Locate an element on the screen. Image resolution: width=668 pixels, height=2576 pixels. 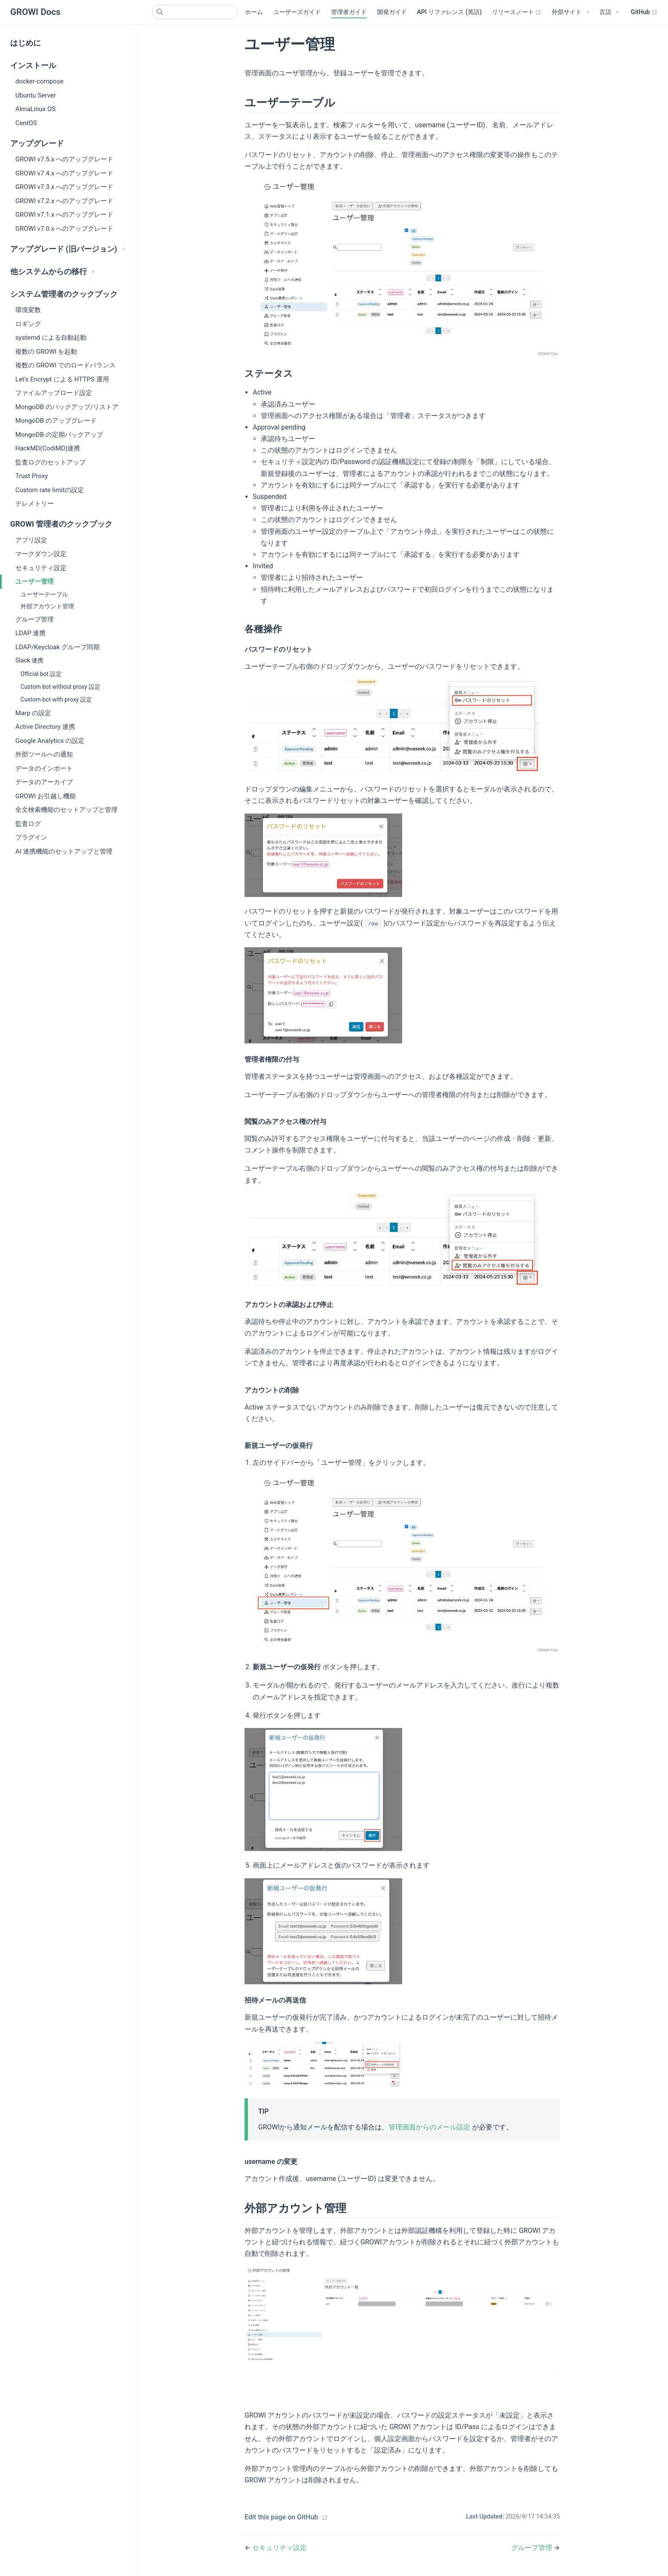
データのアーカイブ is located at coordinates (44, 782).